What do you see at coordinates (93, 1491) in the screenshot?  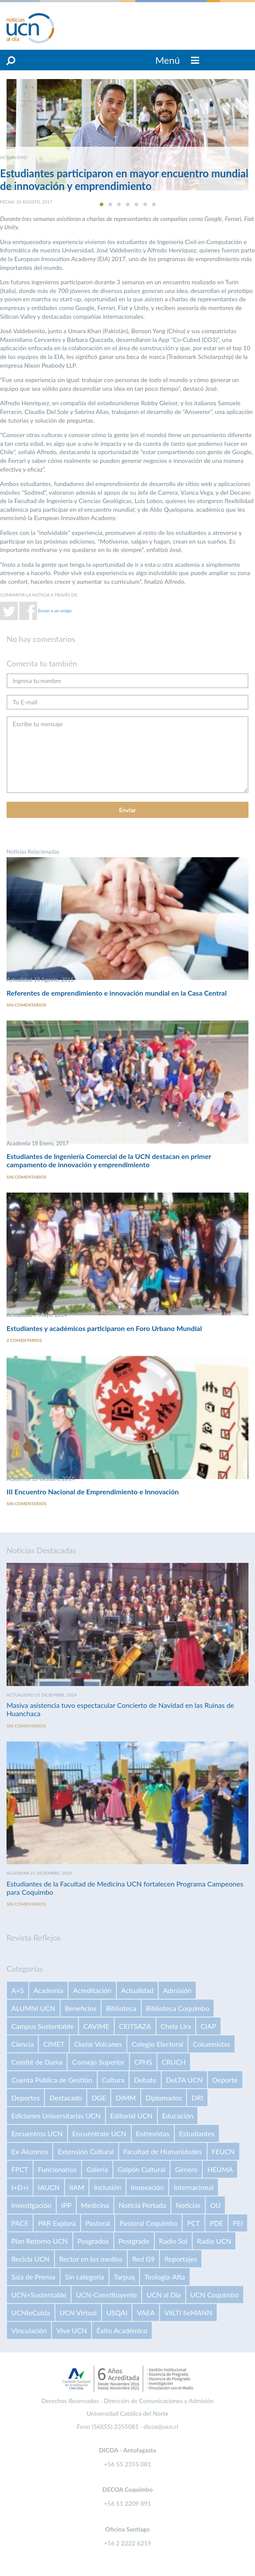 I see `III Encuentro Nacional de Emprendimiento e Innovación` at bounding box center [93, 1491].